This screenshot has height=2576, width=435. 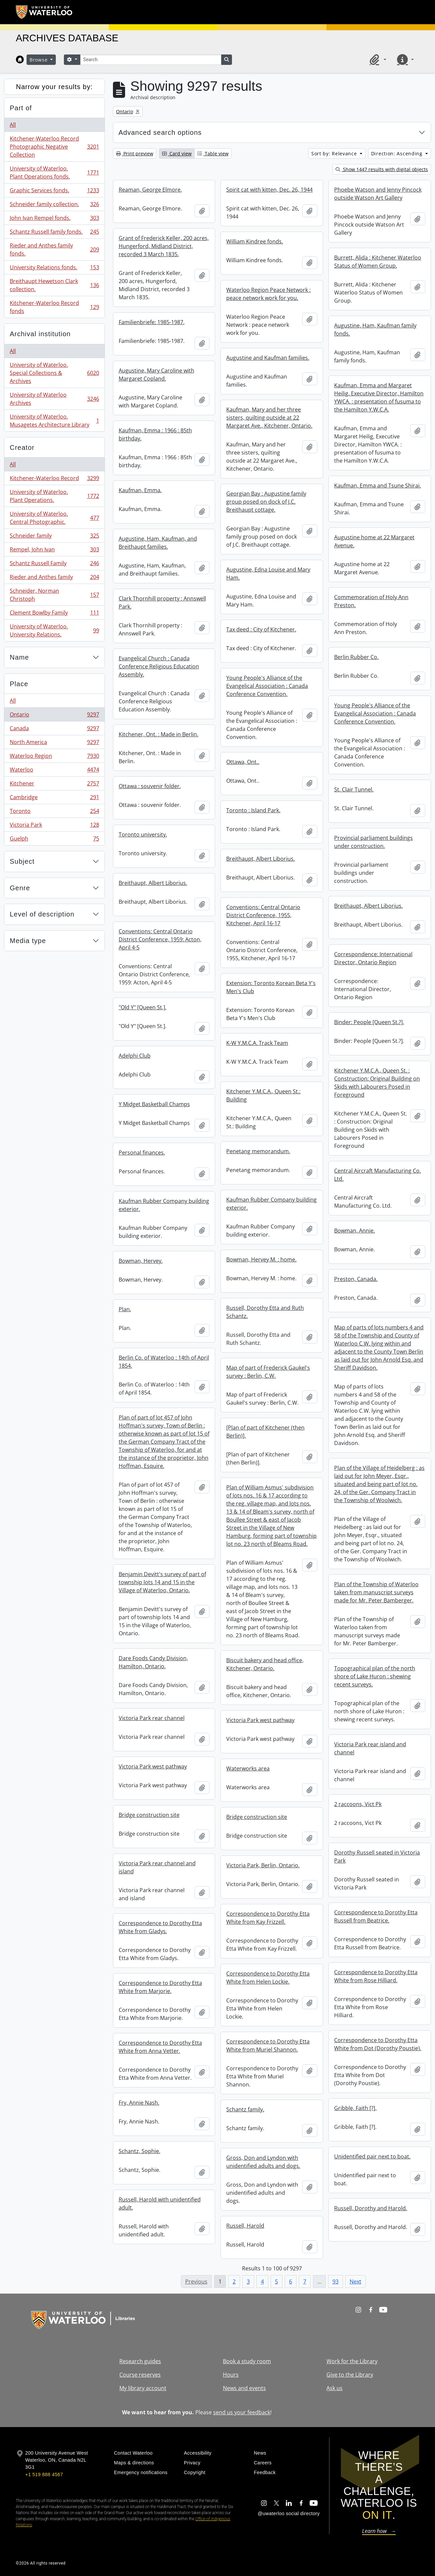 What do you see at coordinates (271, 987) in the screenshot?
I see `Extension: Toronto Korean Beta Y's Men's Club` at bounding box center [271, 987].